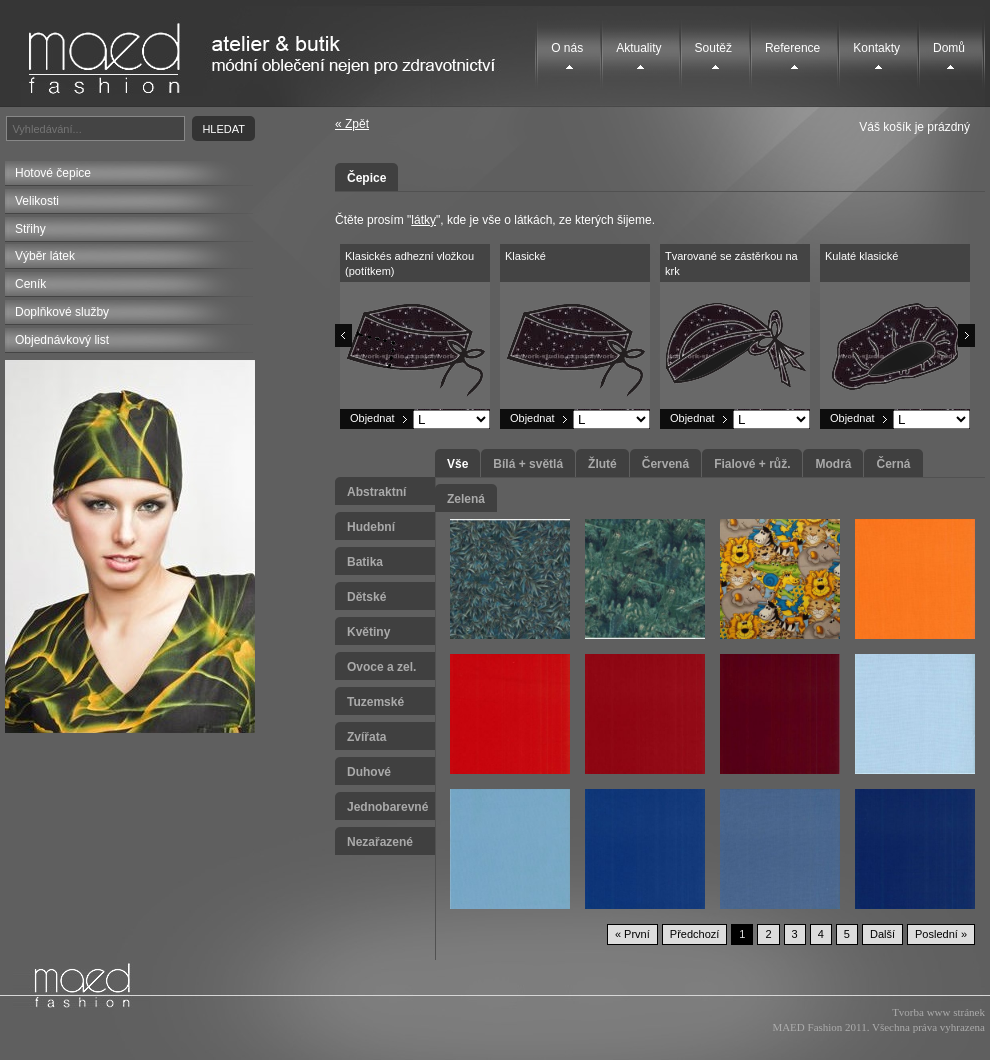 Image resolution: width=990 pixels, height=1060 pixels. I want to click on « Zpět, so click(352, 124).